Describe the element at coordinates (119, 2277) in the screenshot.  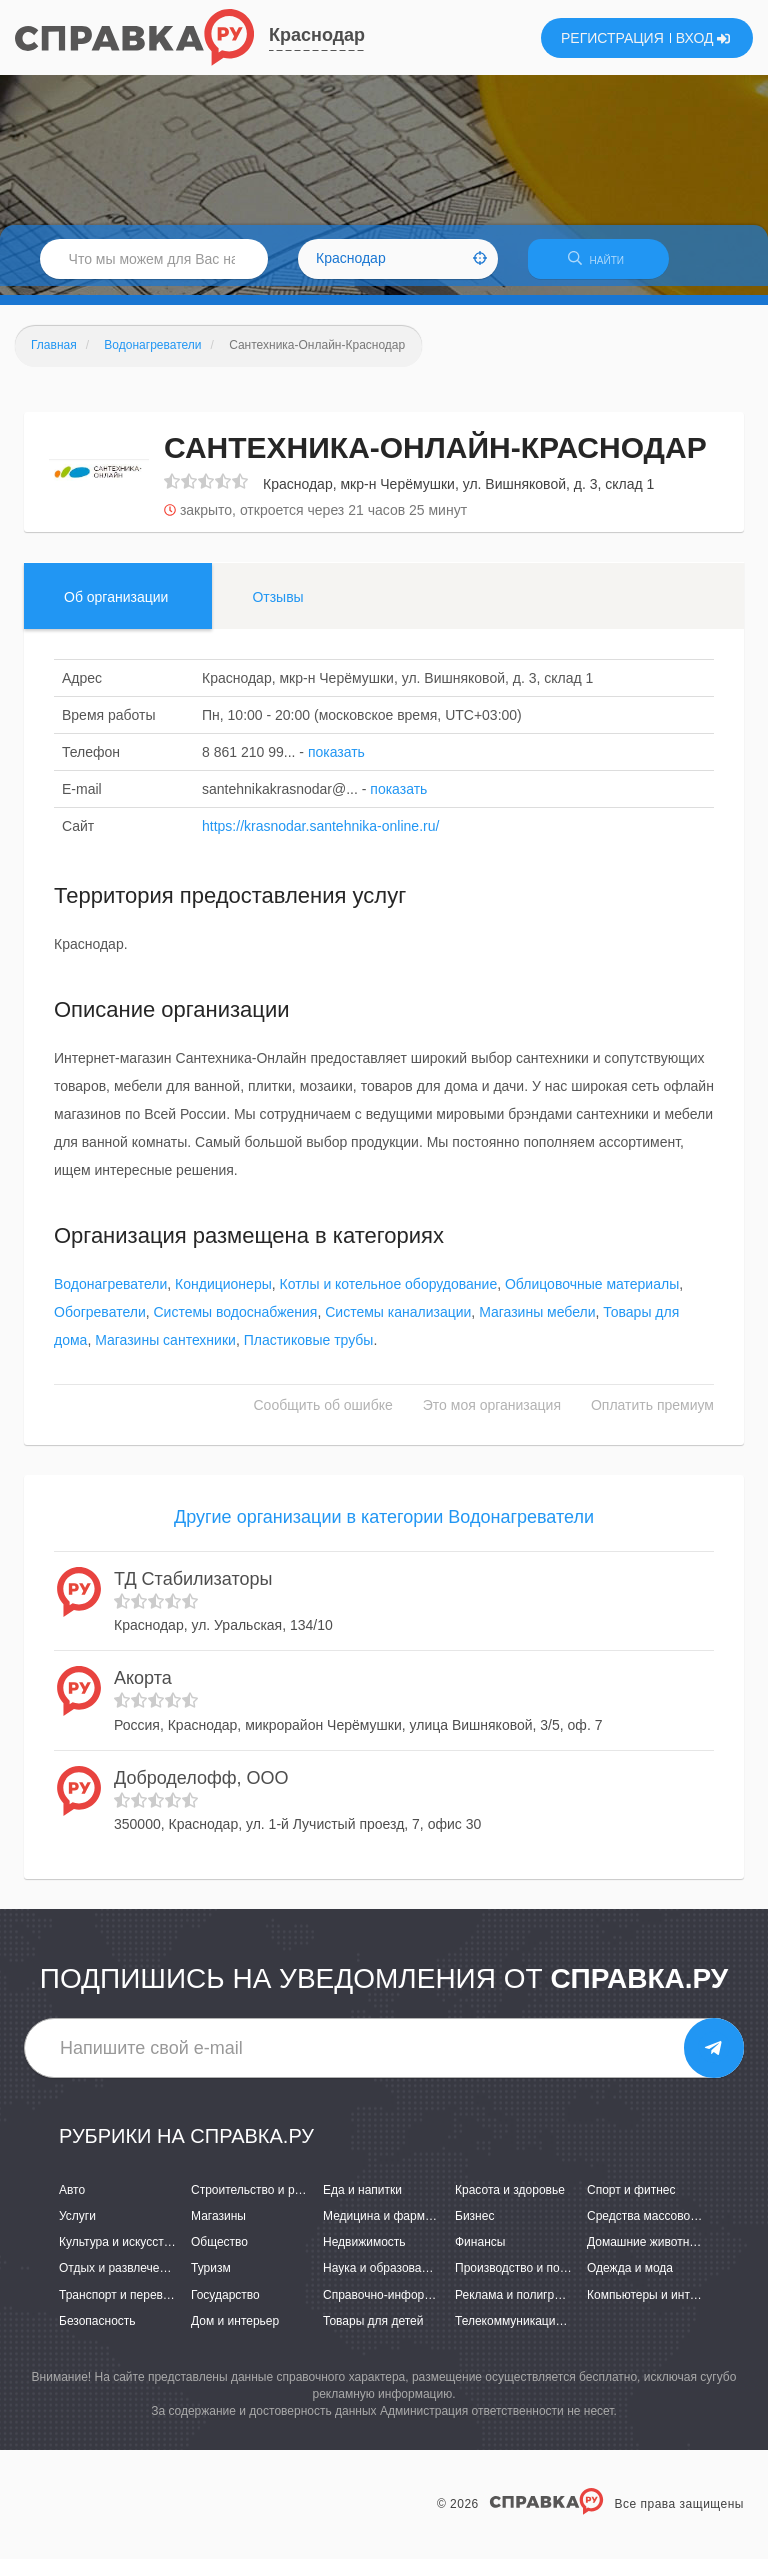
I see `Отдых и развлечения` at that location.